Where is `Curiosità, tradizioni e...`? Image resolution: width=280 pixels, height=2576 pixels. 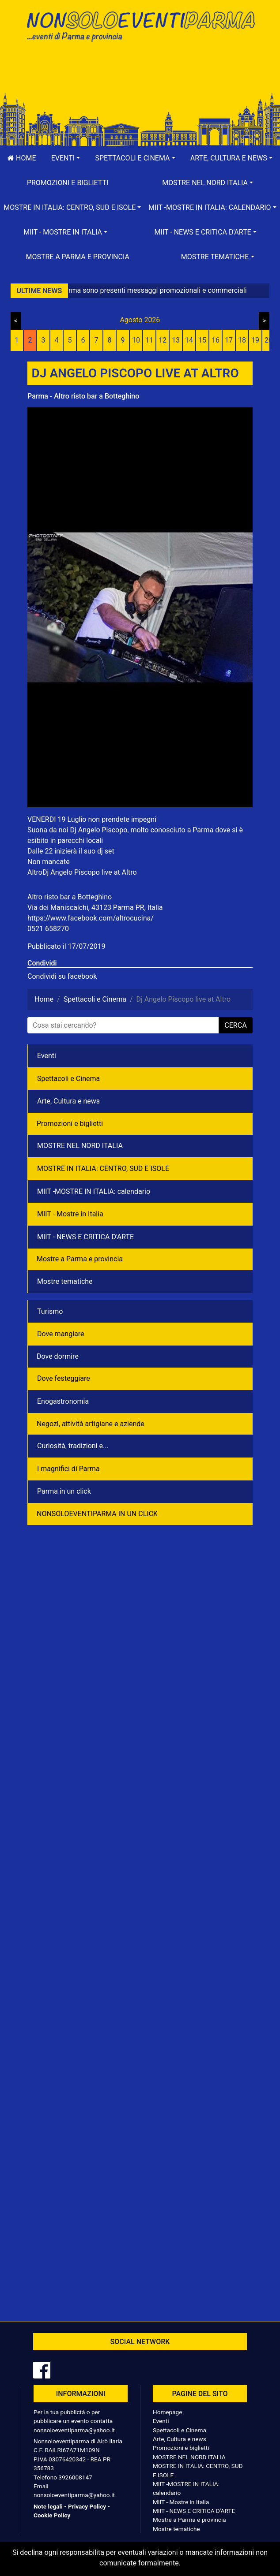 Curiosità, tradizioni e... is located at coordinates (73, 1446).